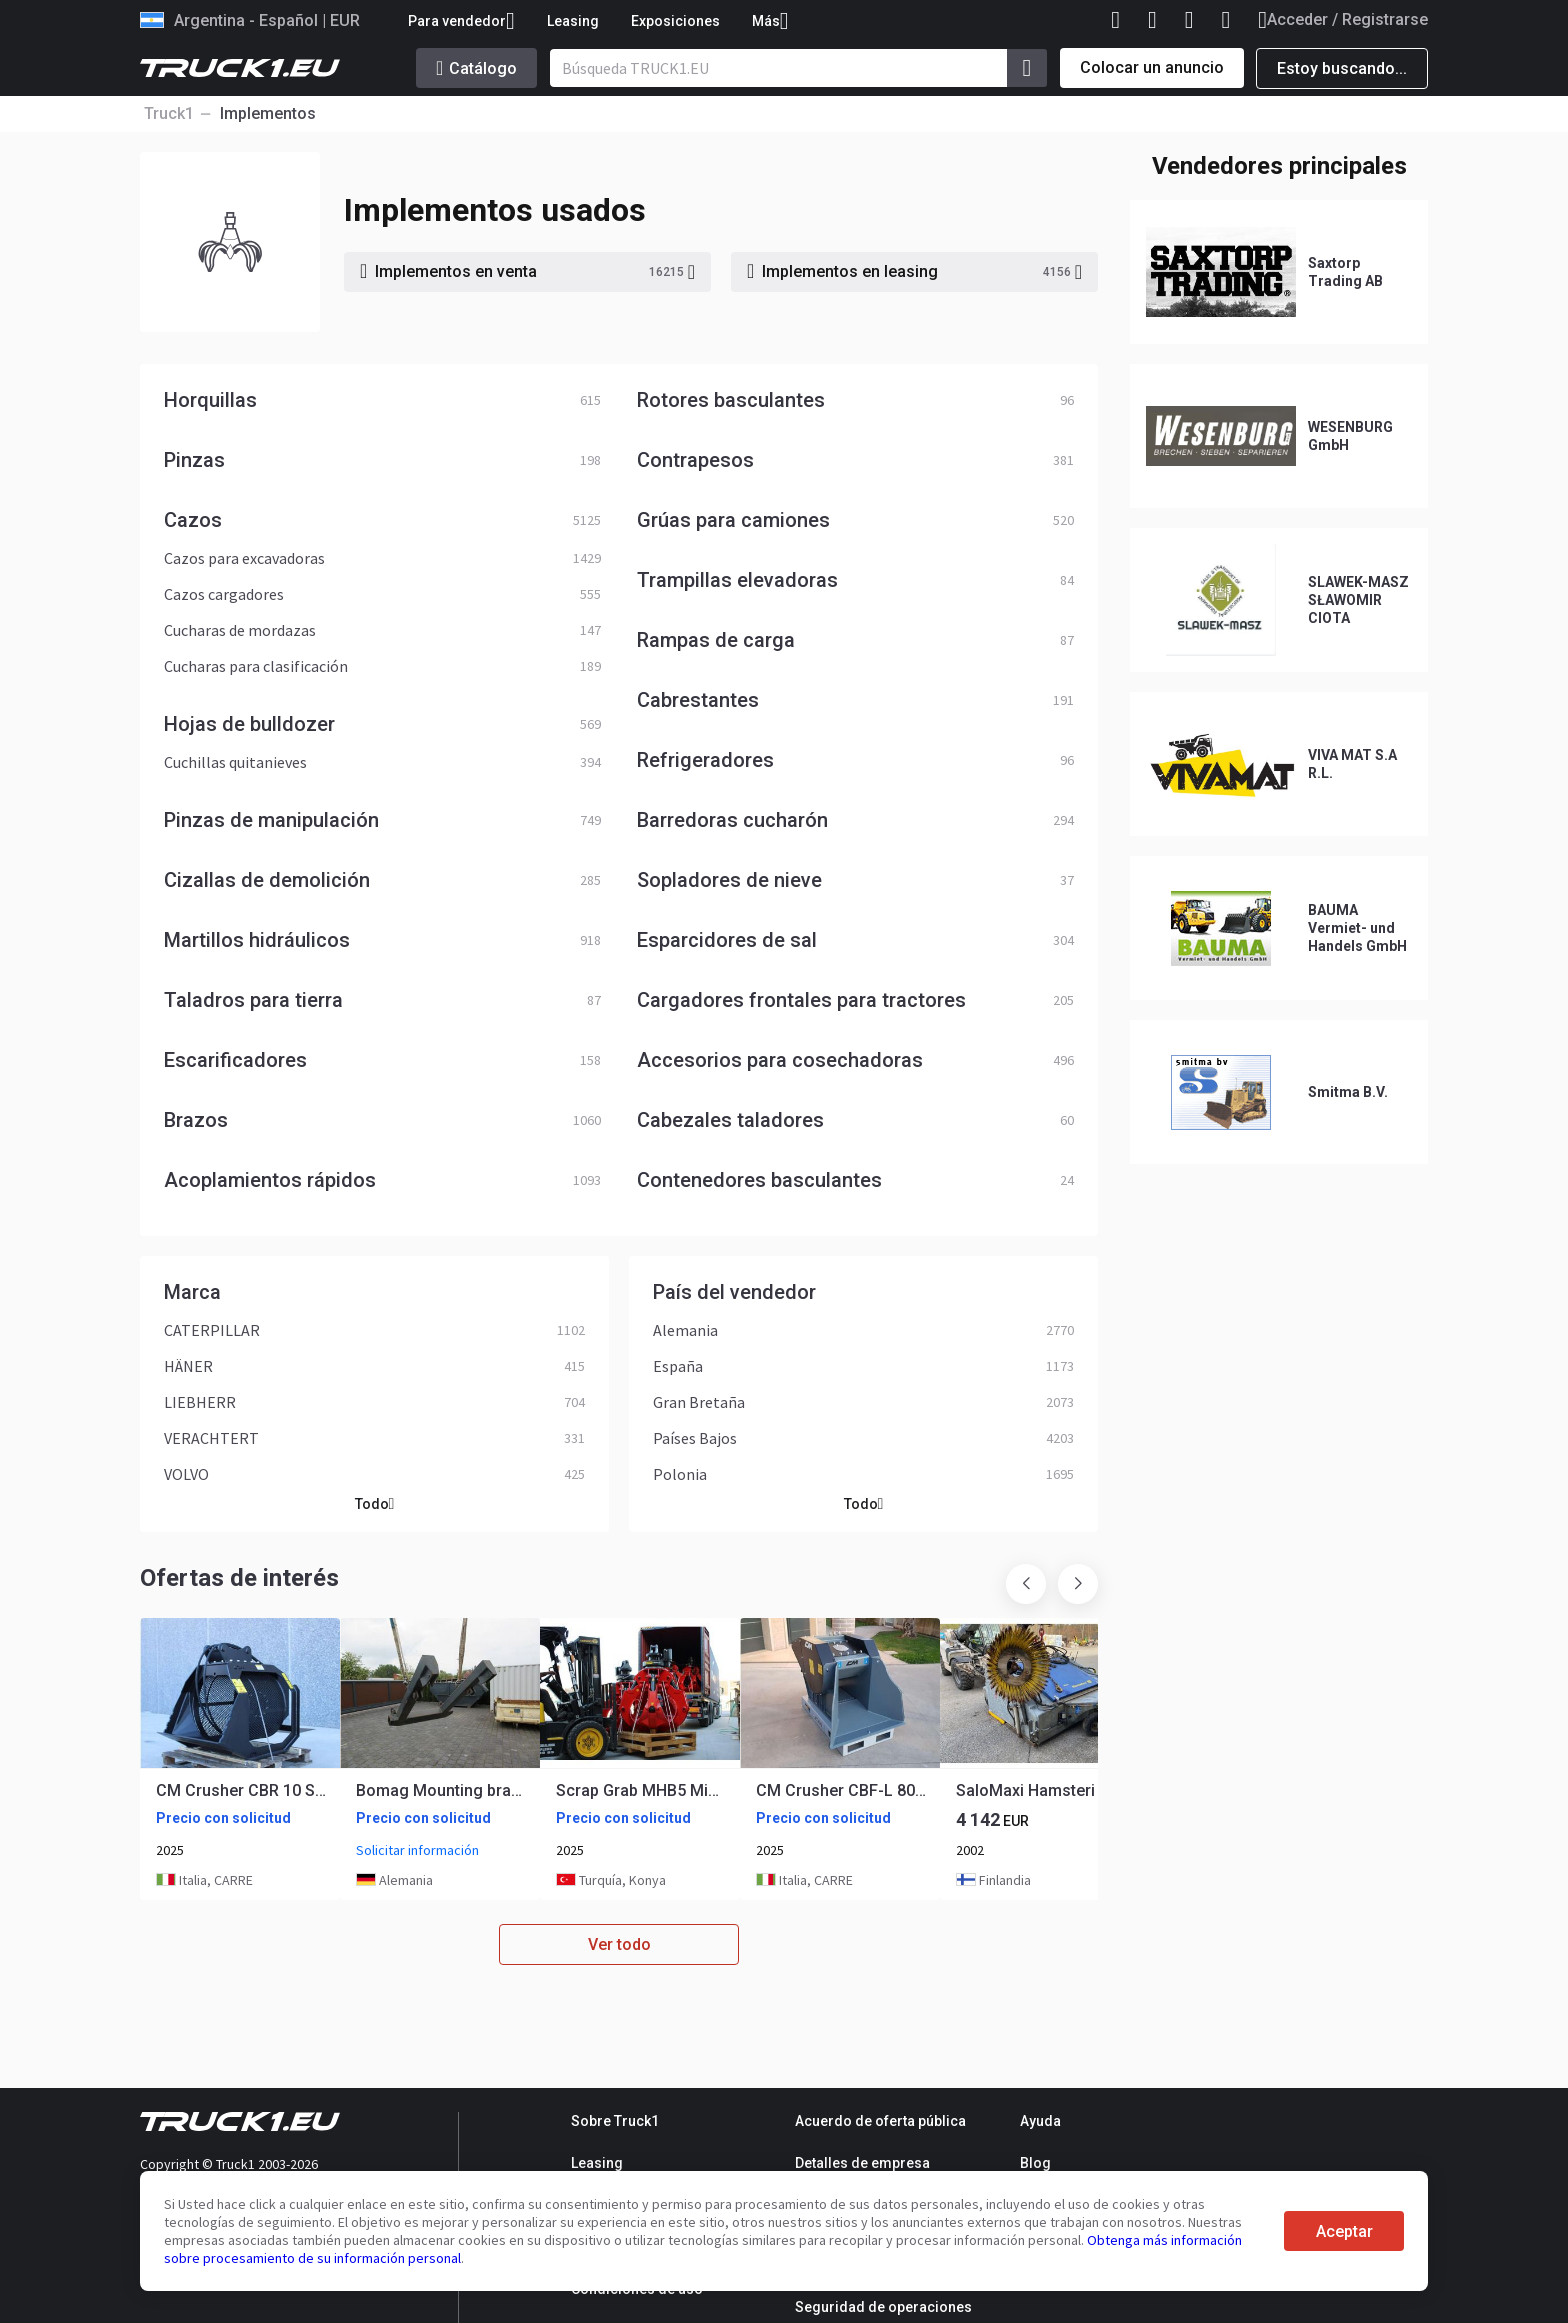 The image size is (1568, 2323). I want to click on Ver todo, so click(619, 1944).